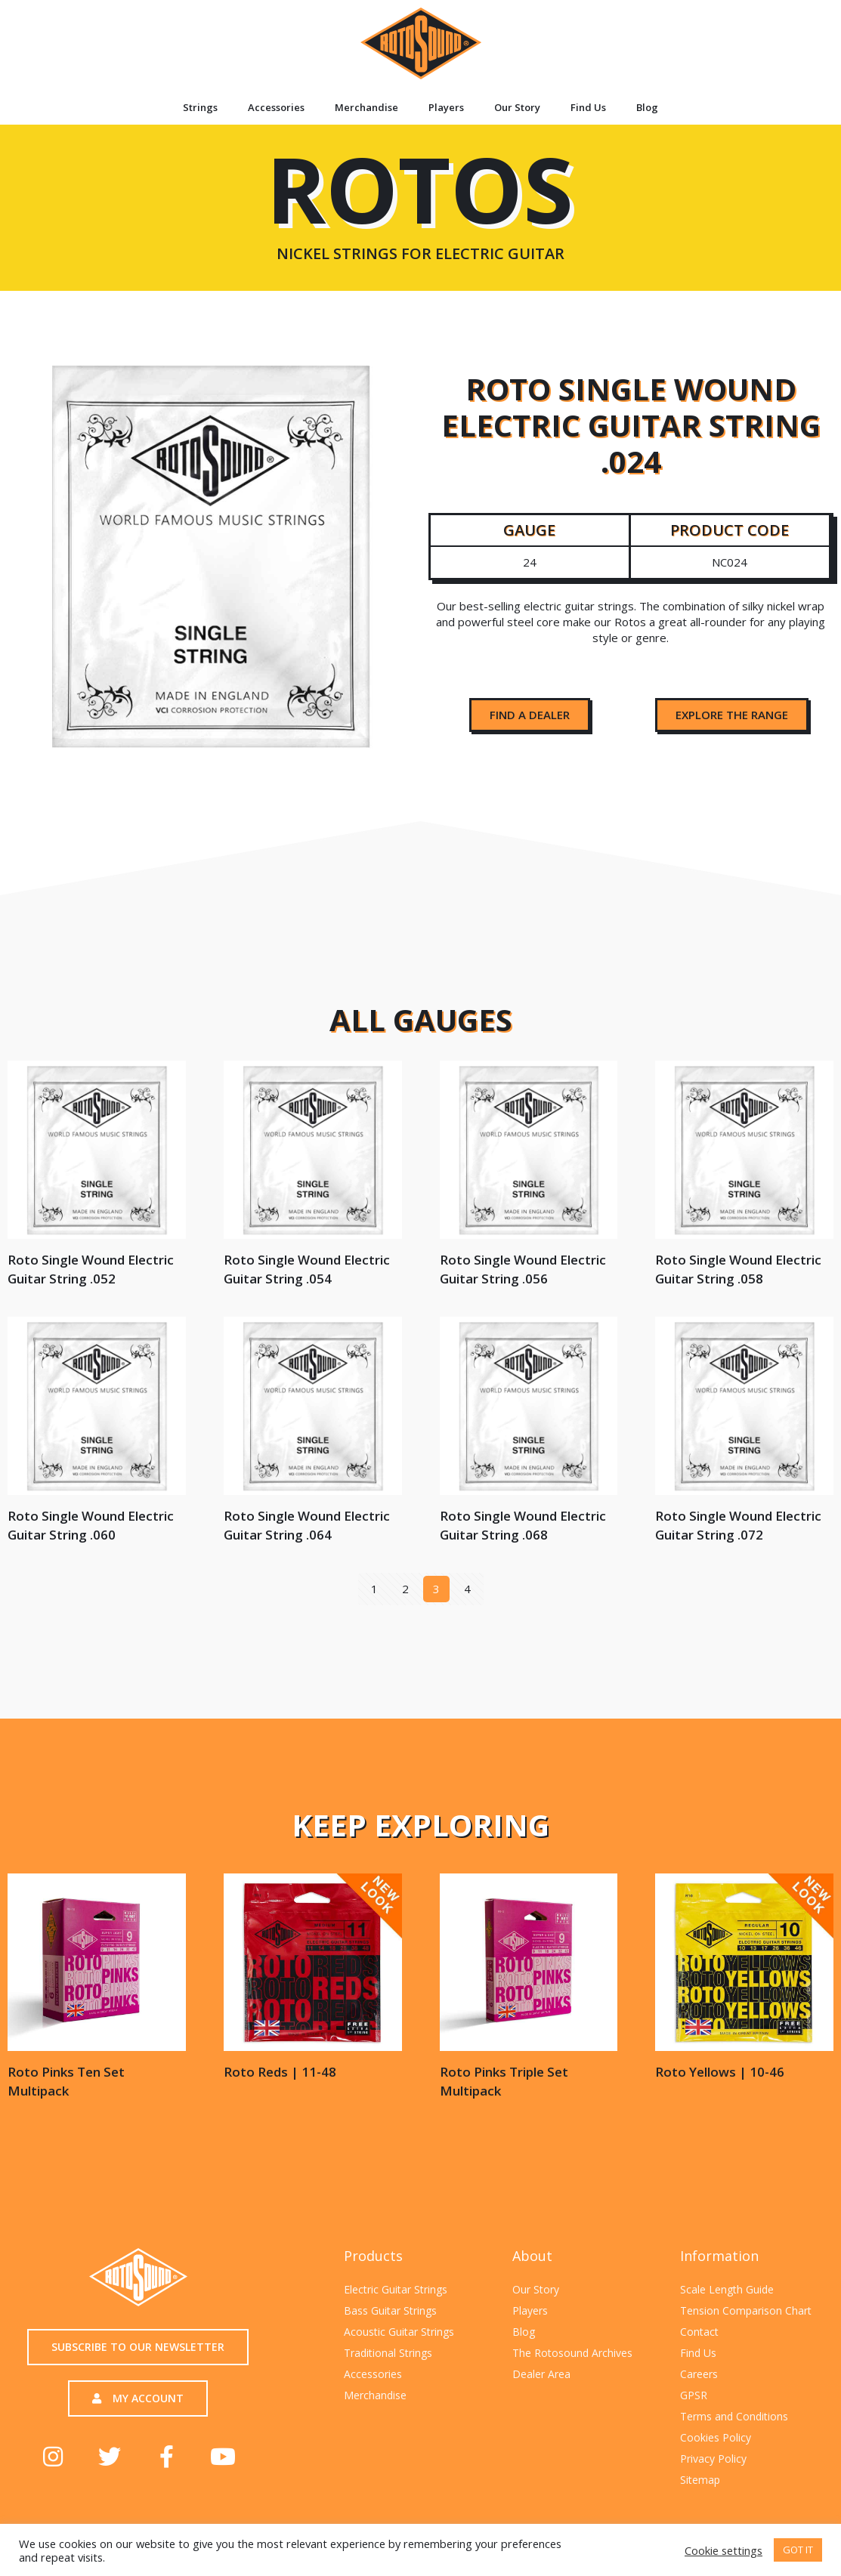 This screenshot has height=2576, width=841. Describe the element at coordinates (395, 2289) in the screenshot. I see `Electric Guitar Strings` at that location.